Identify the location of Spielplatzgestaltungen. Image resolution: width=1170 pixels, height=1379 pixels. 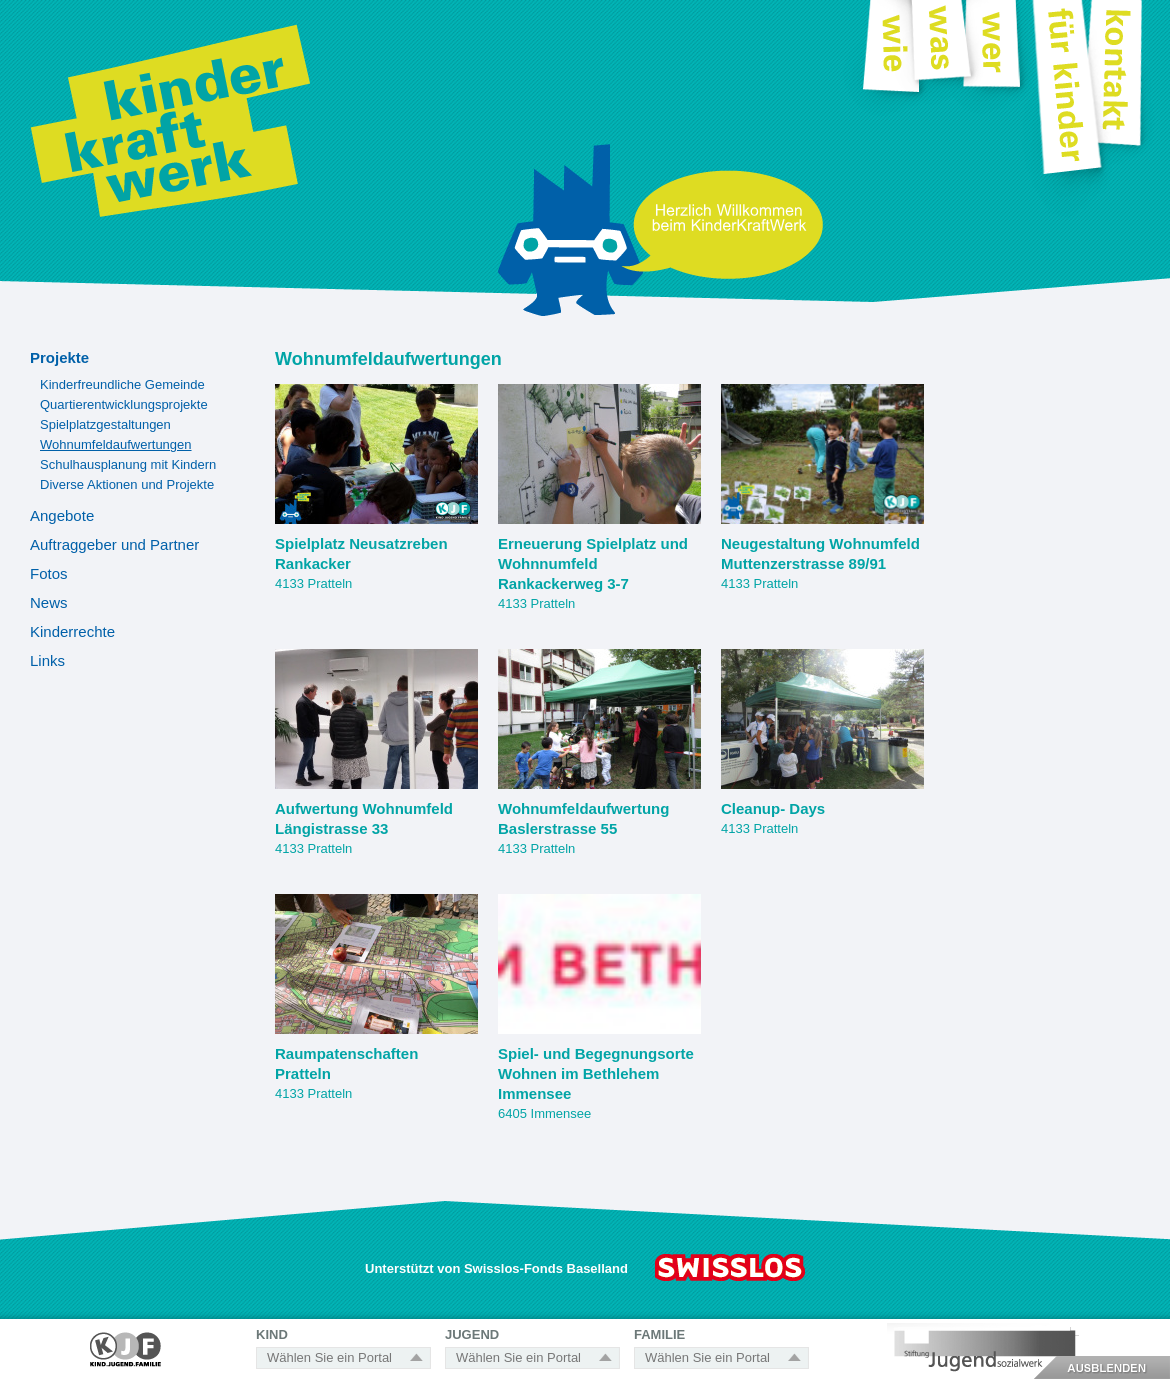
(105, 424).